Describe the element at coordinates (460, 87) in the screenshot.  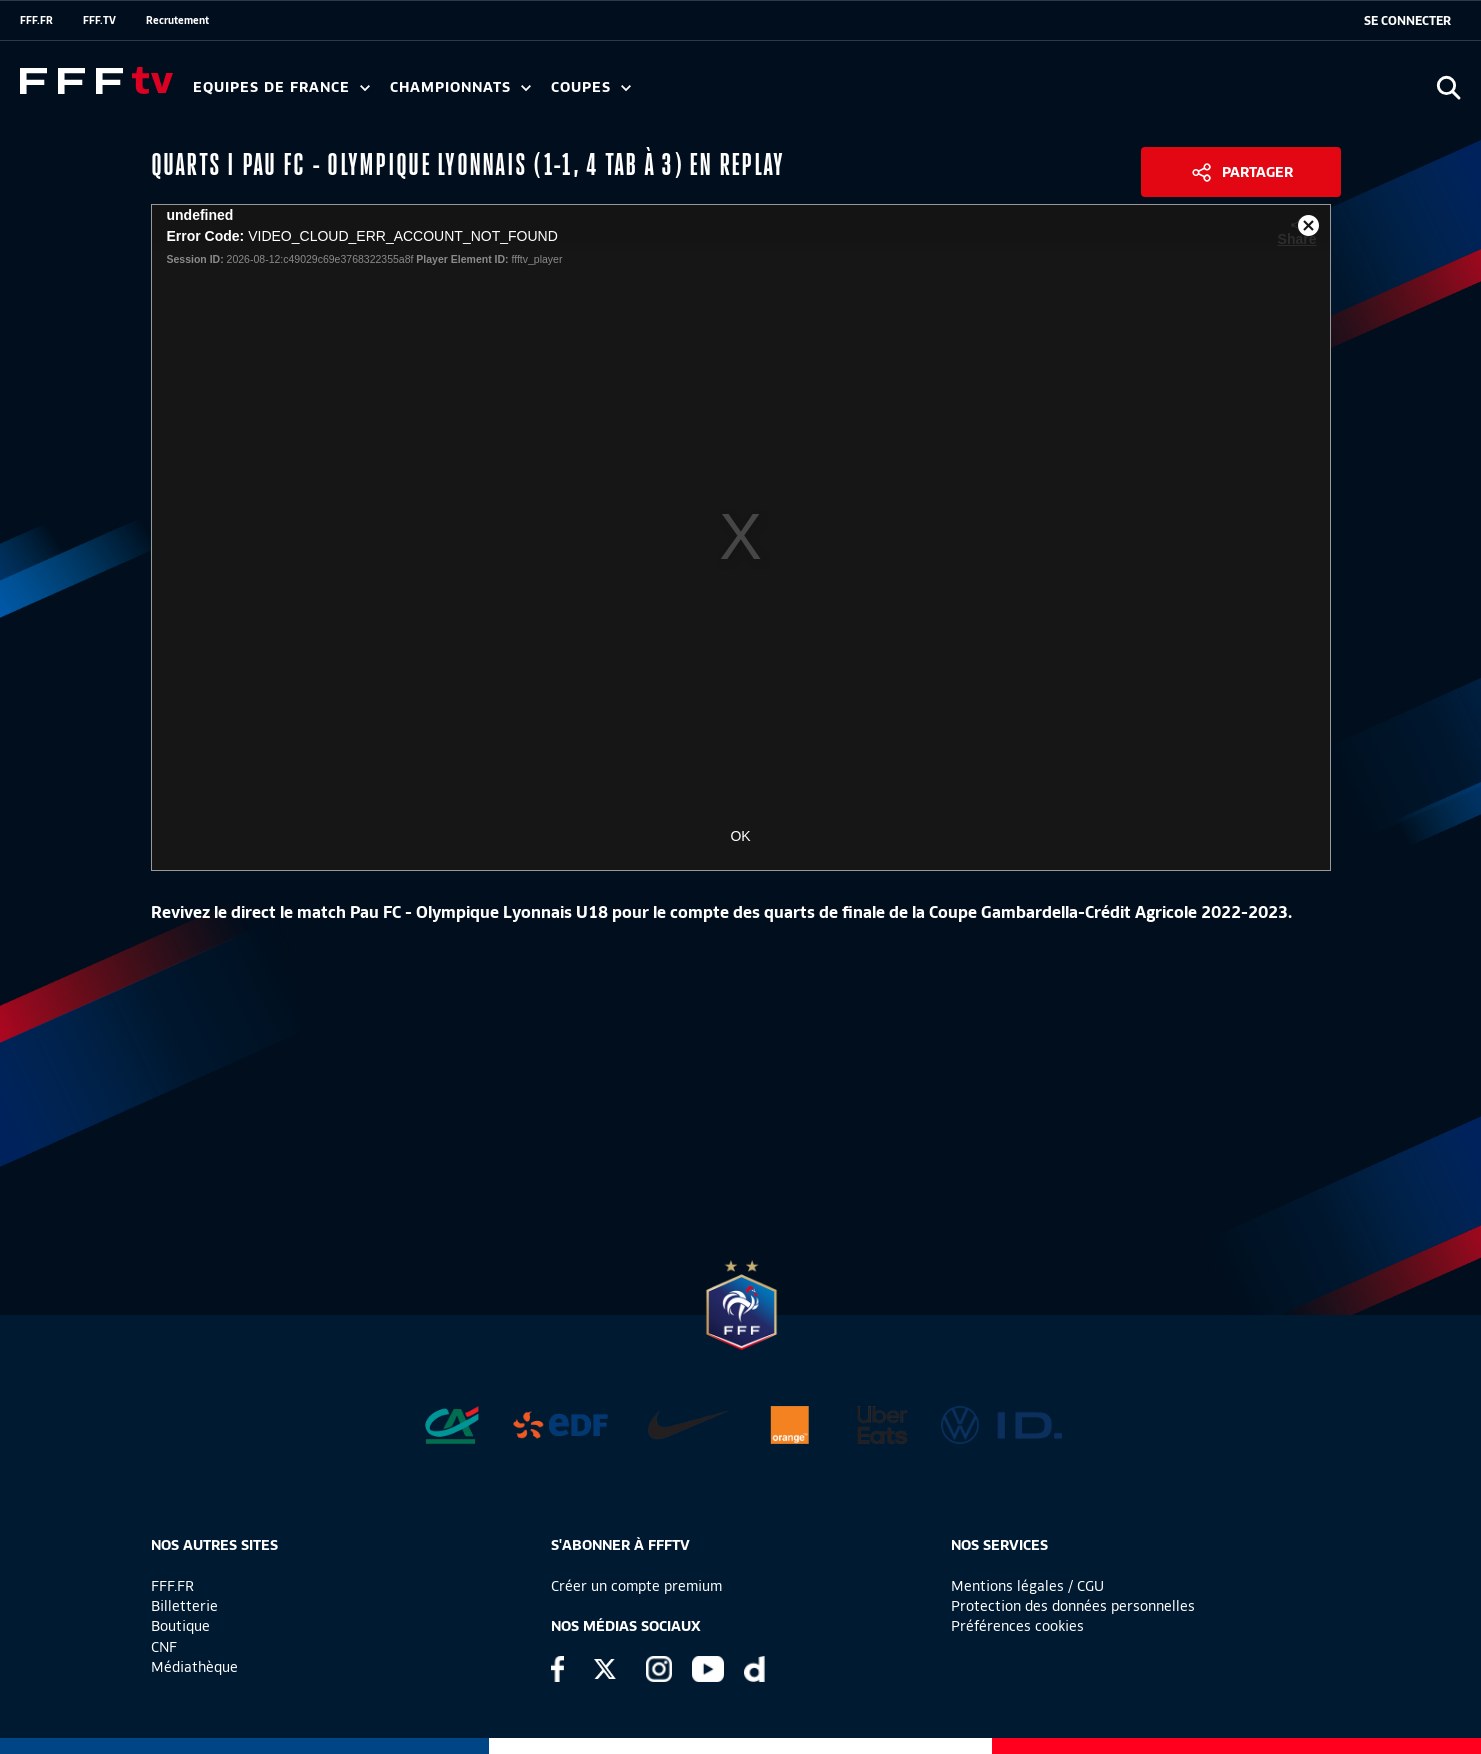
I see `Championnats` at that location.